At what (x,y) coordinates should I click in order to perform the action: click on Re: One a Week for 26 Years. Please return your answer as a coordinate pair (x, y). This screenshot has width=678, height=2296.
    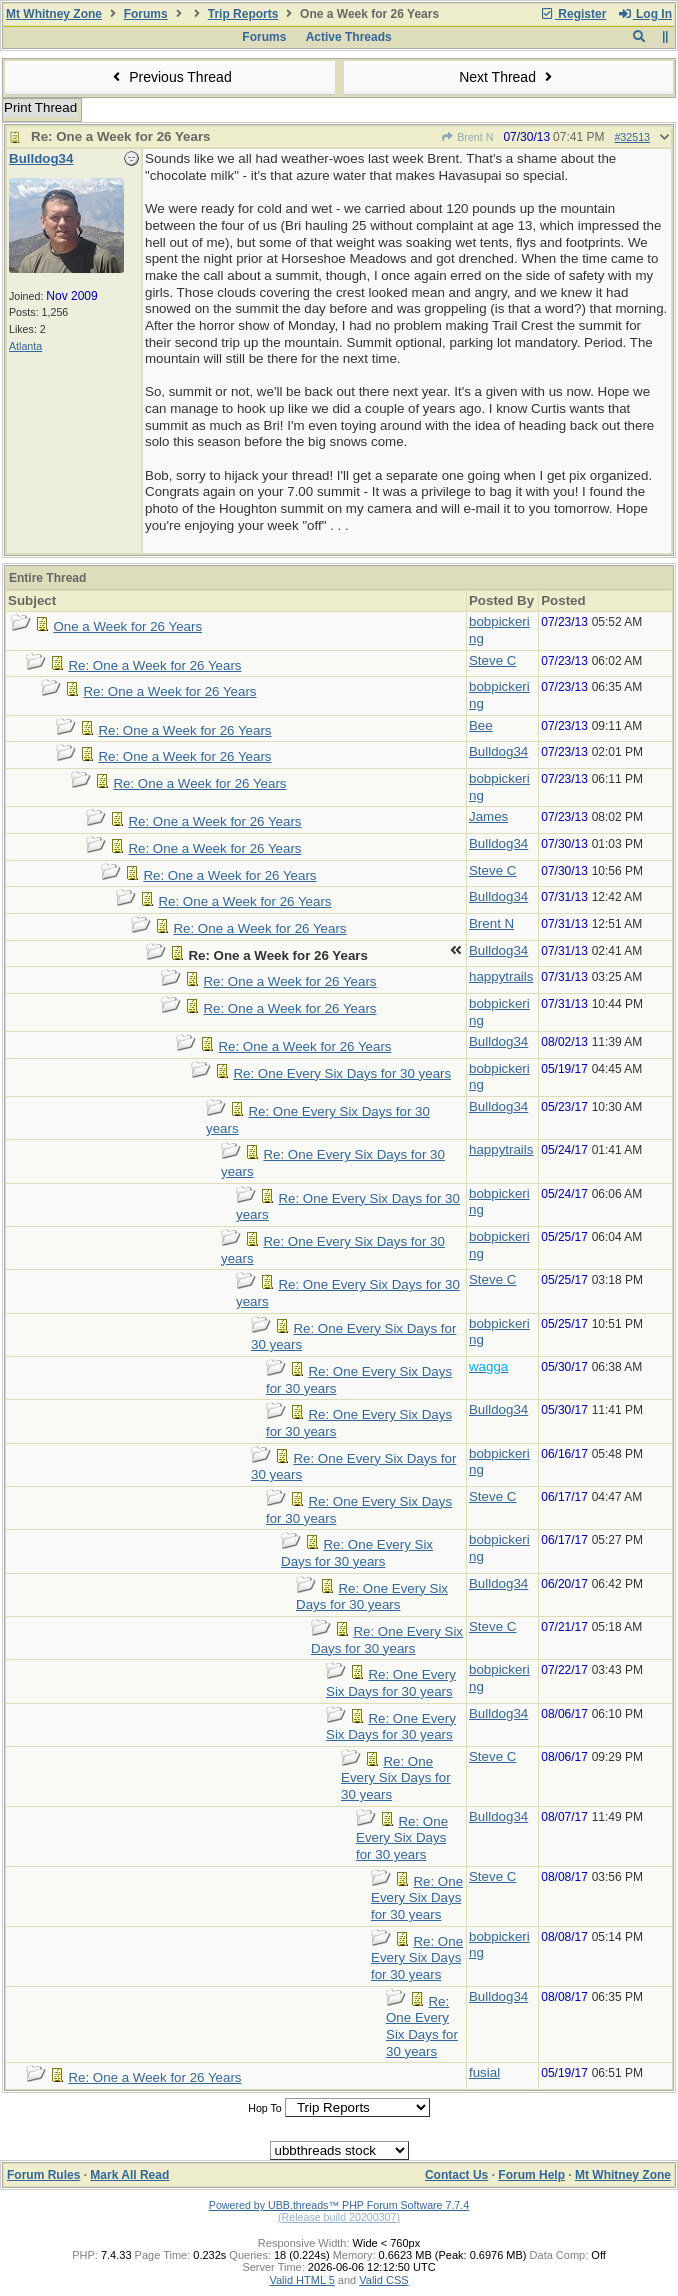
    Looking at the image, I should click on (154, 665).